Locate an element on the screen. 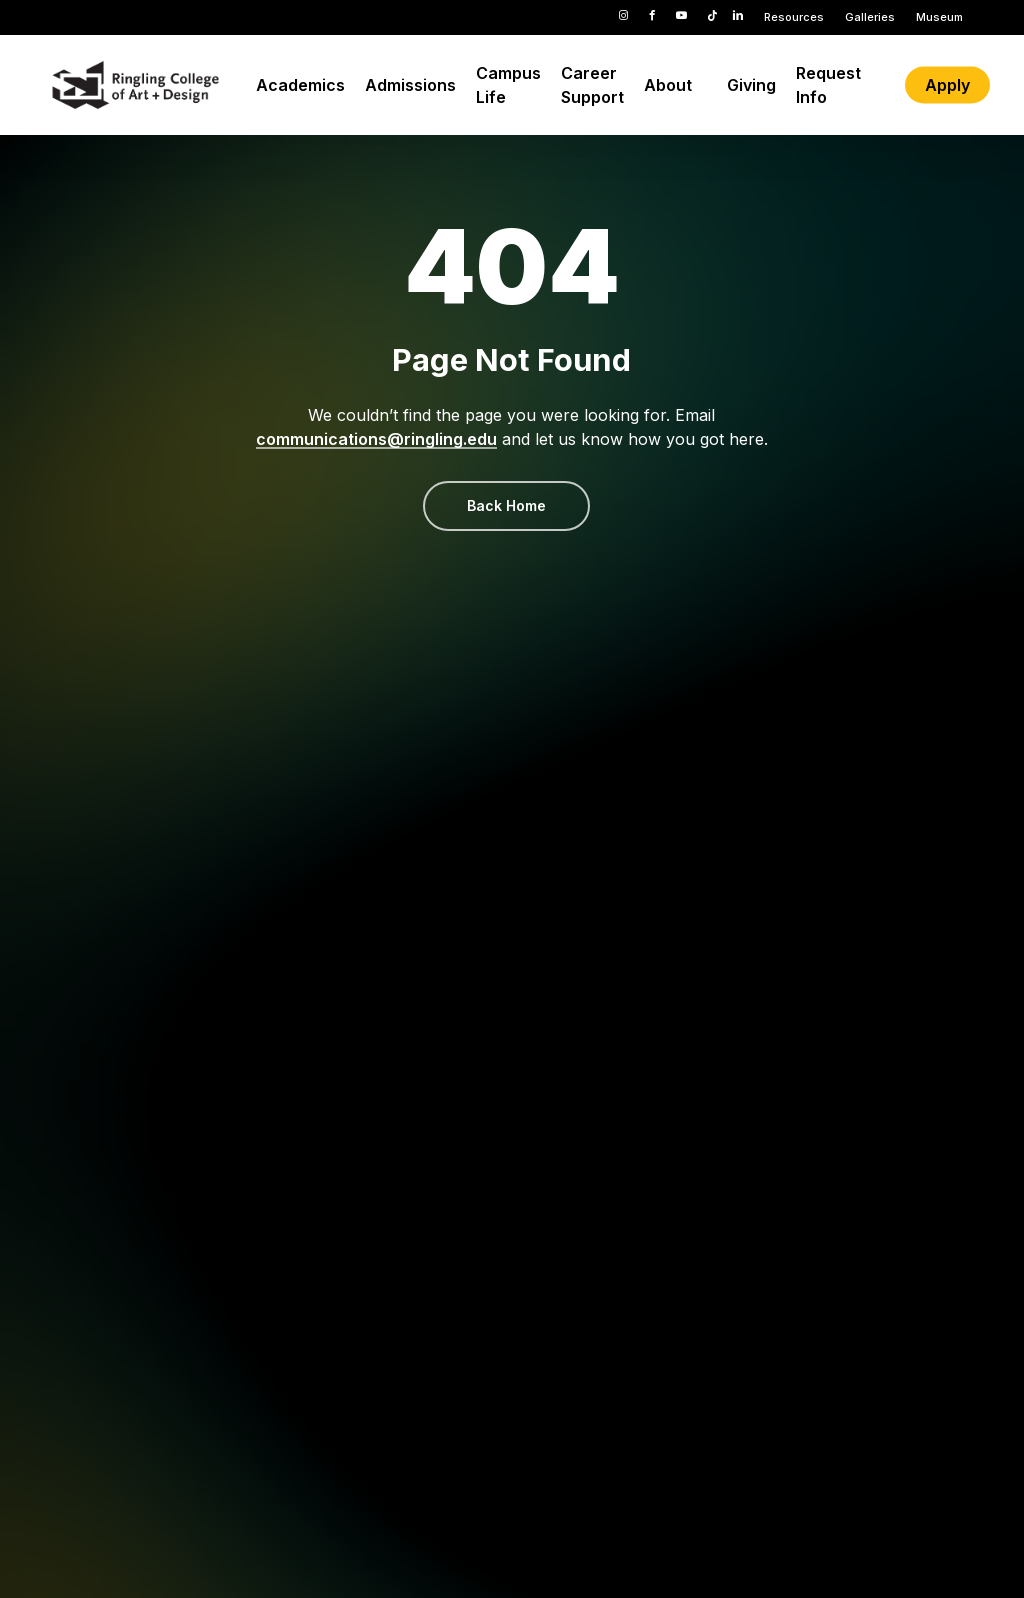 The width and height of the screenshot is (1024, 1598). [button] is located at coordinates (506, 506).